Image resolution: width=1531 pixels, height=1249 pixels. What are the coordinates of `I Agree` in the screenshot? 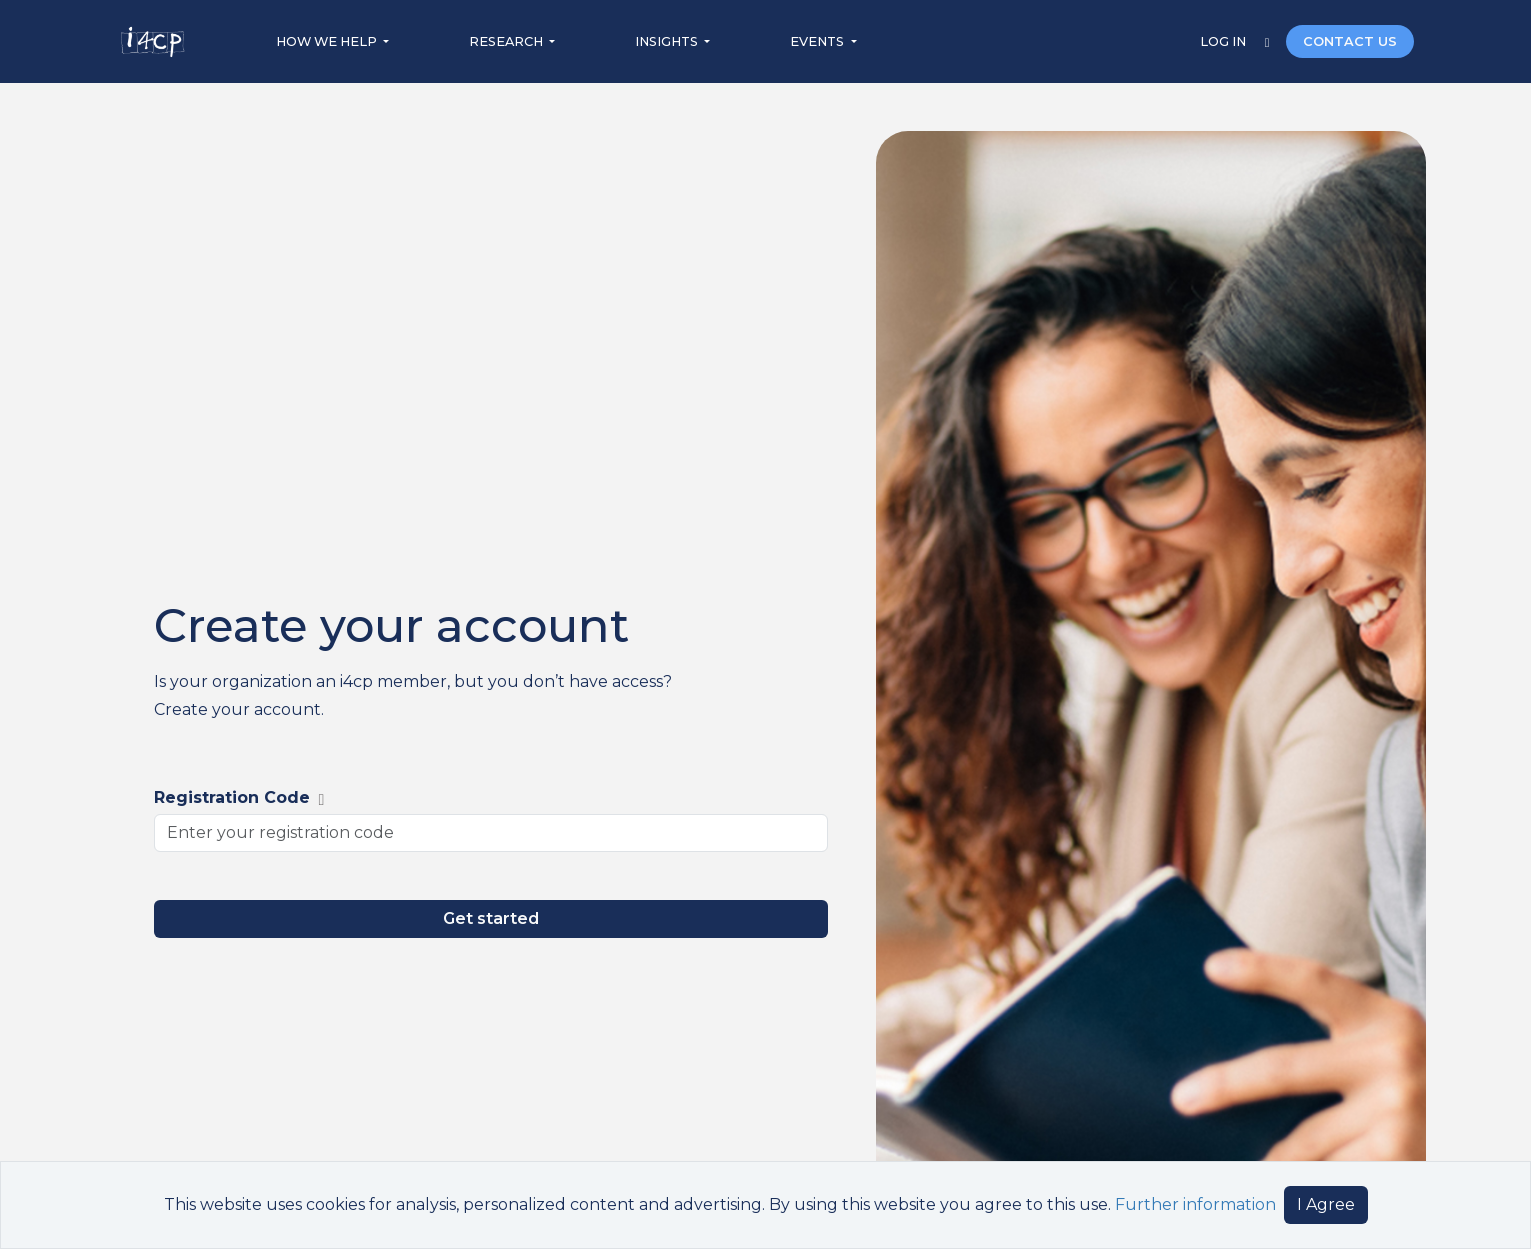 It's located at (1326, 1204).